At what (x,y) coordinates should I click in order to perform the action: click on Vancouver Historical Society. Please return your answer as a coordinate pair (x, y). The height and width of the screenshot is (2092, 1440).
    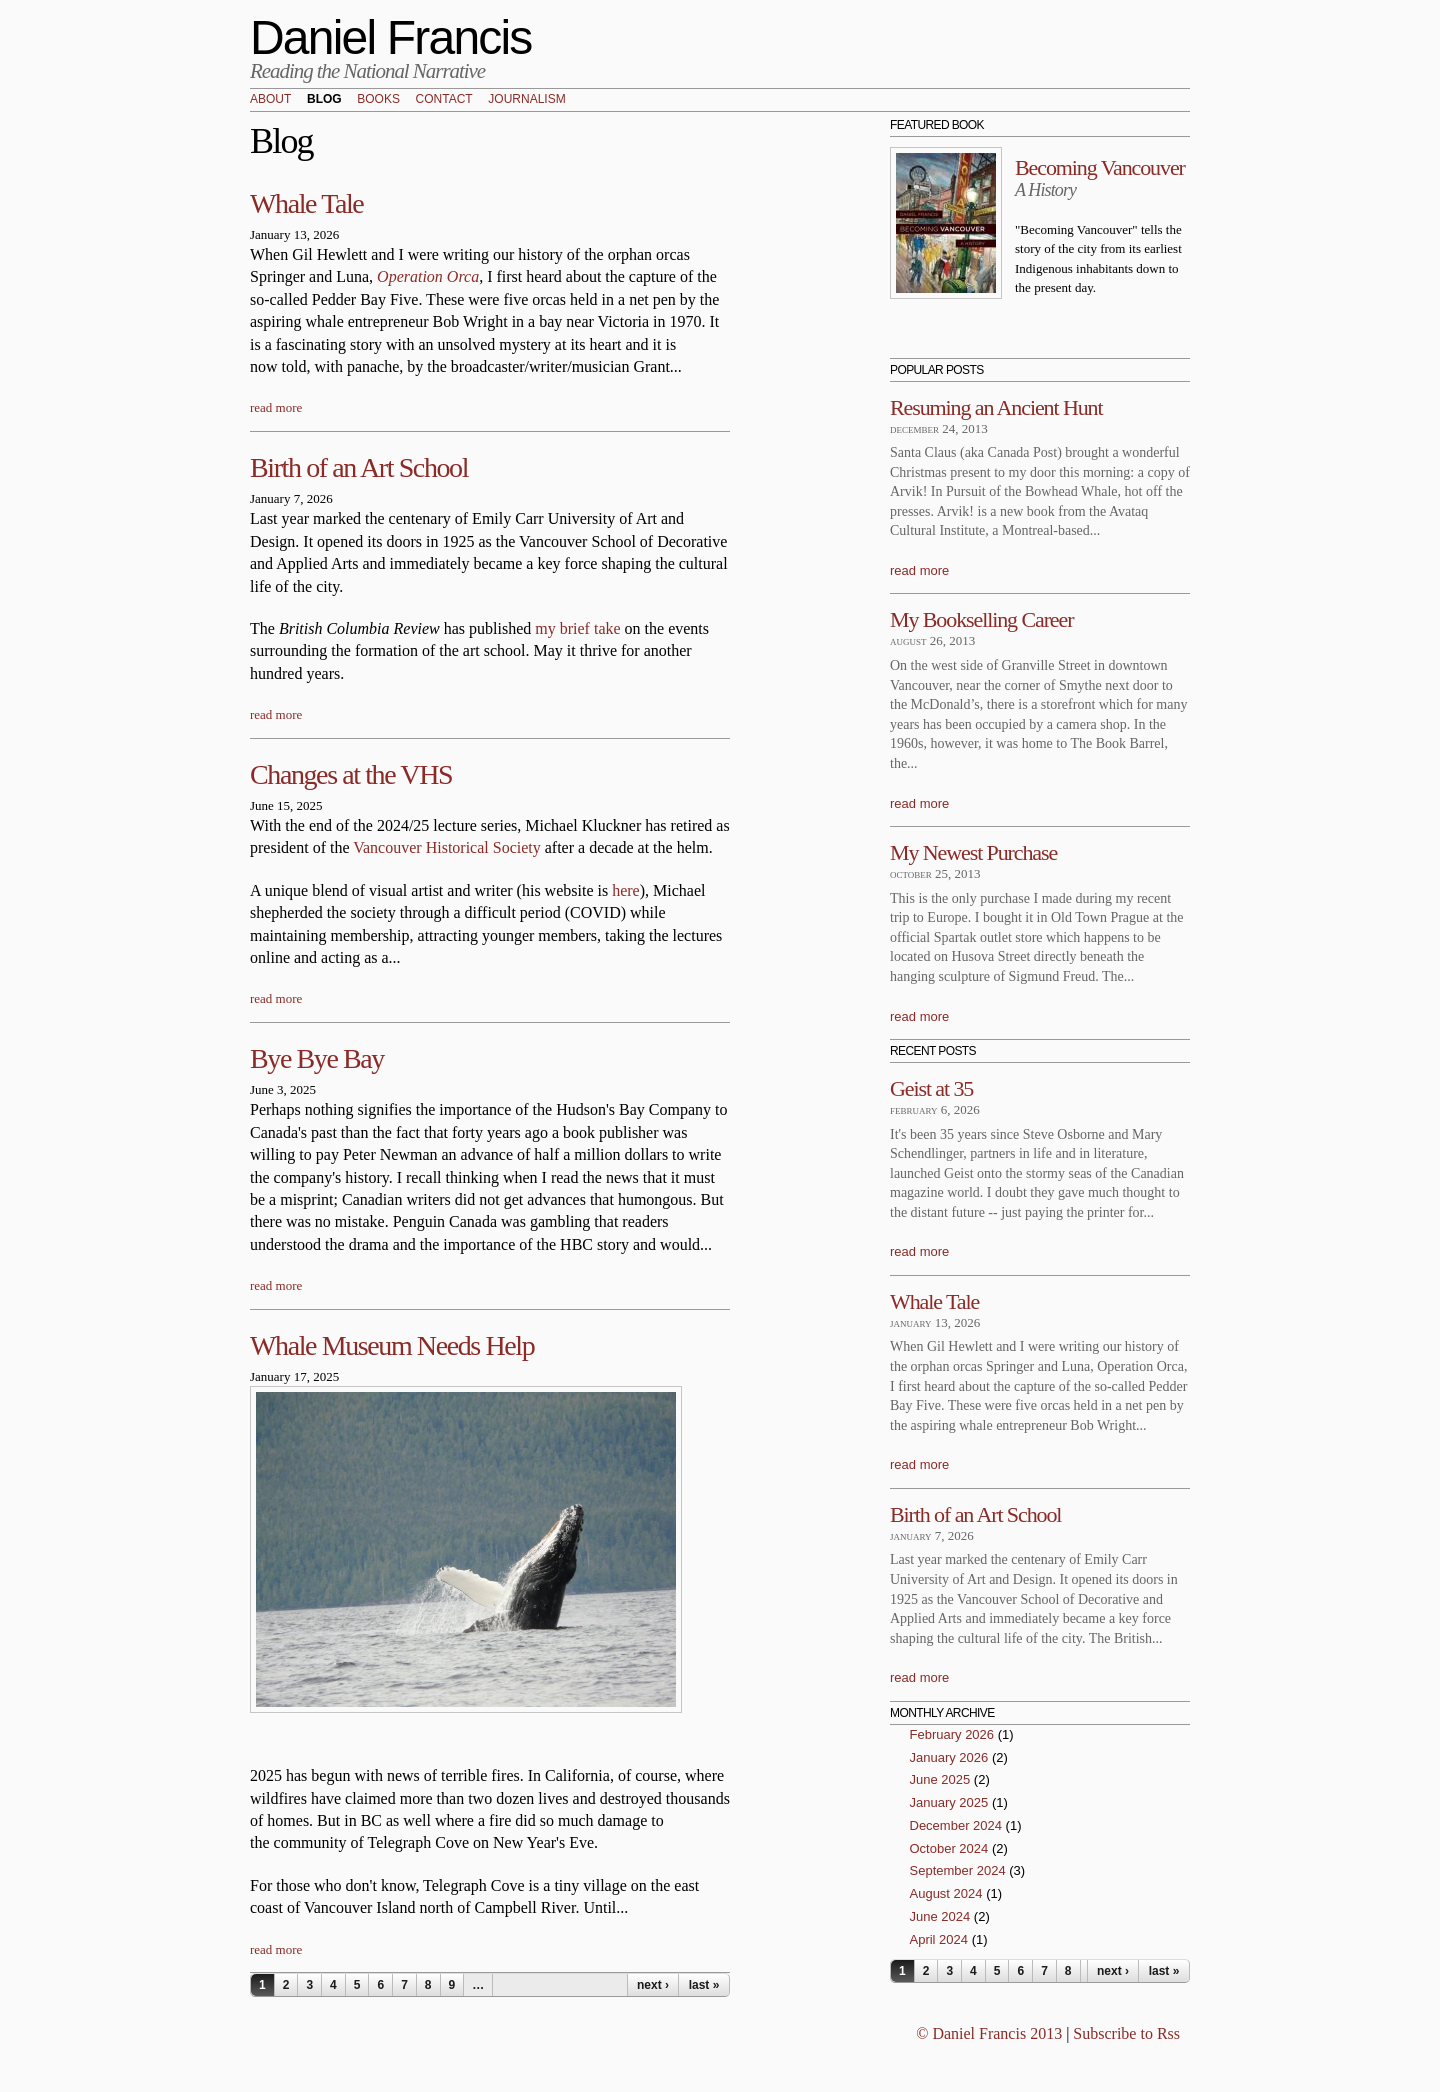
    Looking at the image, I should click on (447, 847).